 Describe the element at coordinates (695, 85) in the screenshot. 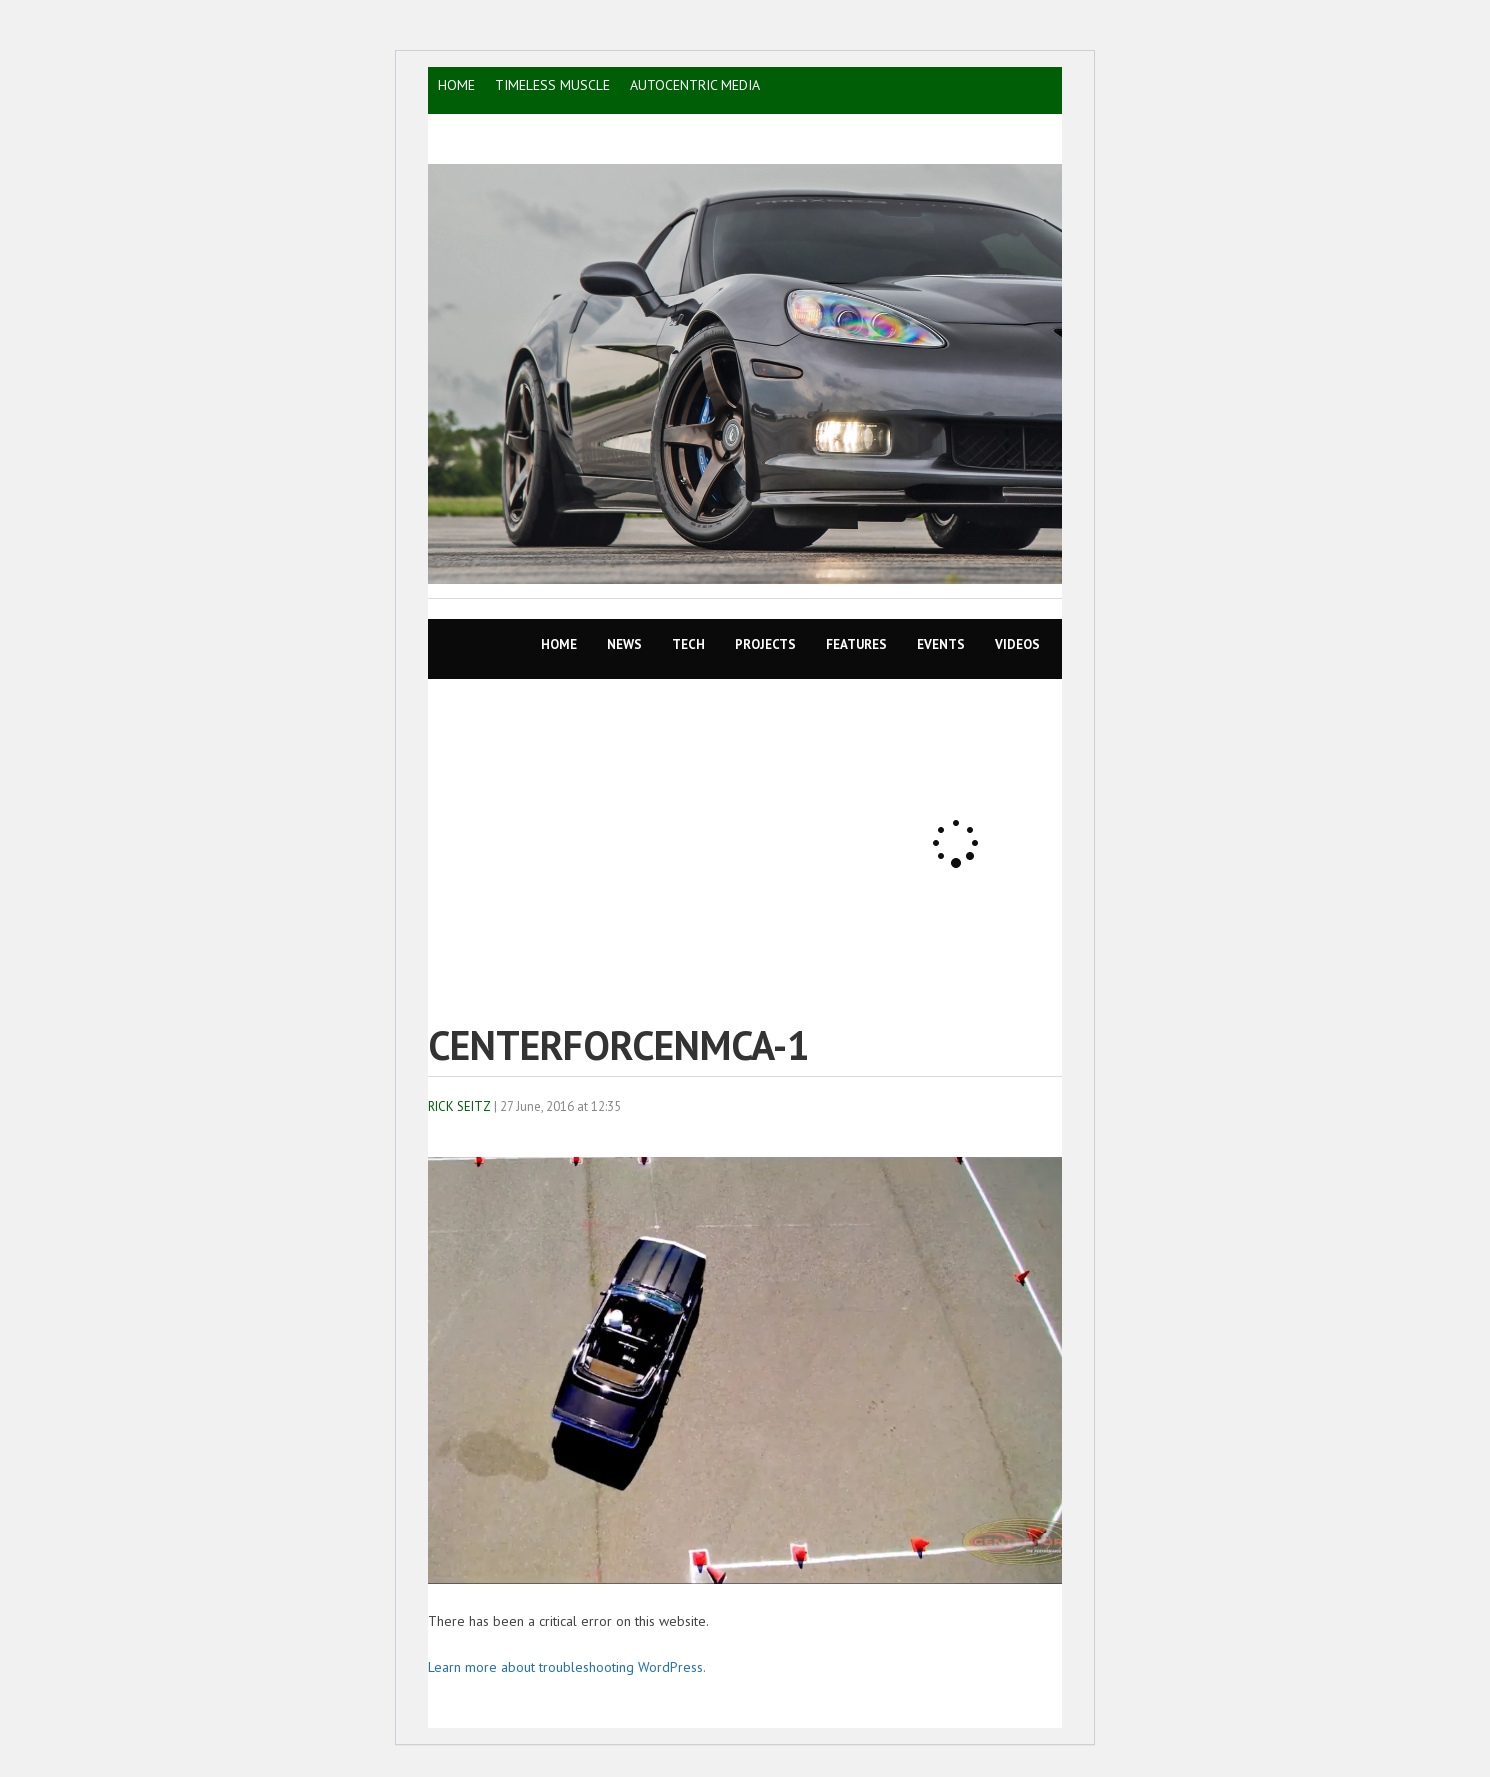

I see `AutoCentric Media` at that location.